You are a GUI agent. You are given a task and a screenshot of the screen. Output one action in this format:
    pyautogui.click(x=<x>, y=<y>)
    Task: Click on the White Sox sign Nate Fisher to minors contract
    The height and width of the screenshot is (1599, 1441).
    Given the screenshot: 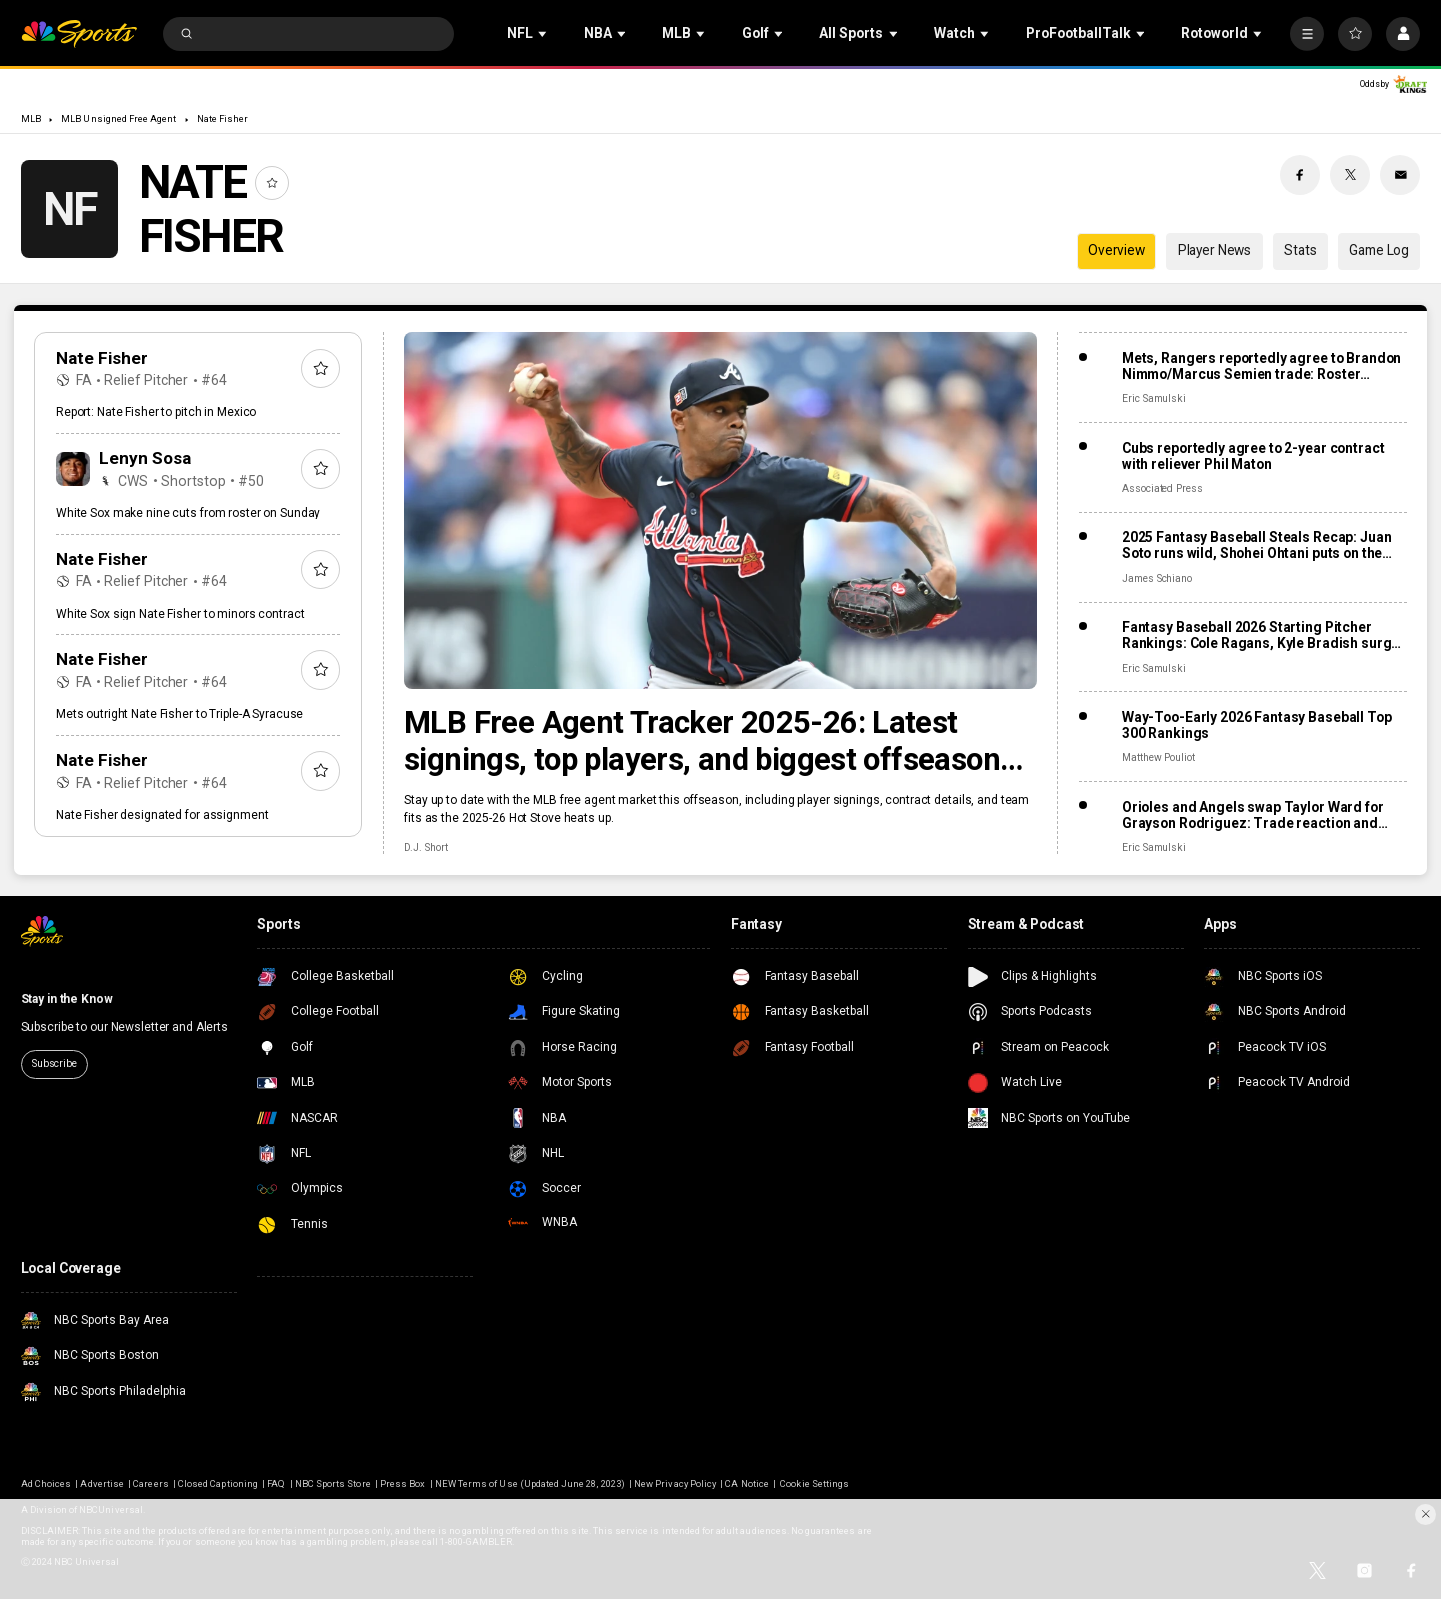 What is the action you would take?
    pyautogui.click(x=180, y=614)
    